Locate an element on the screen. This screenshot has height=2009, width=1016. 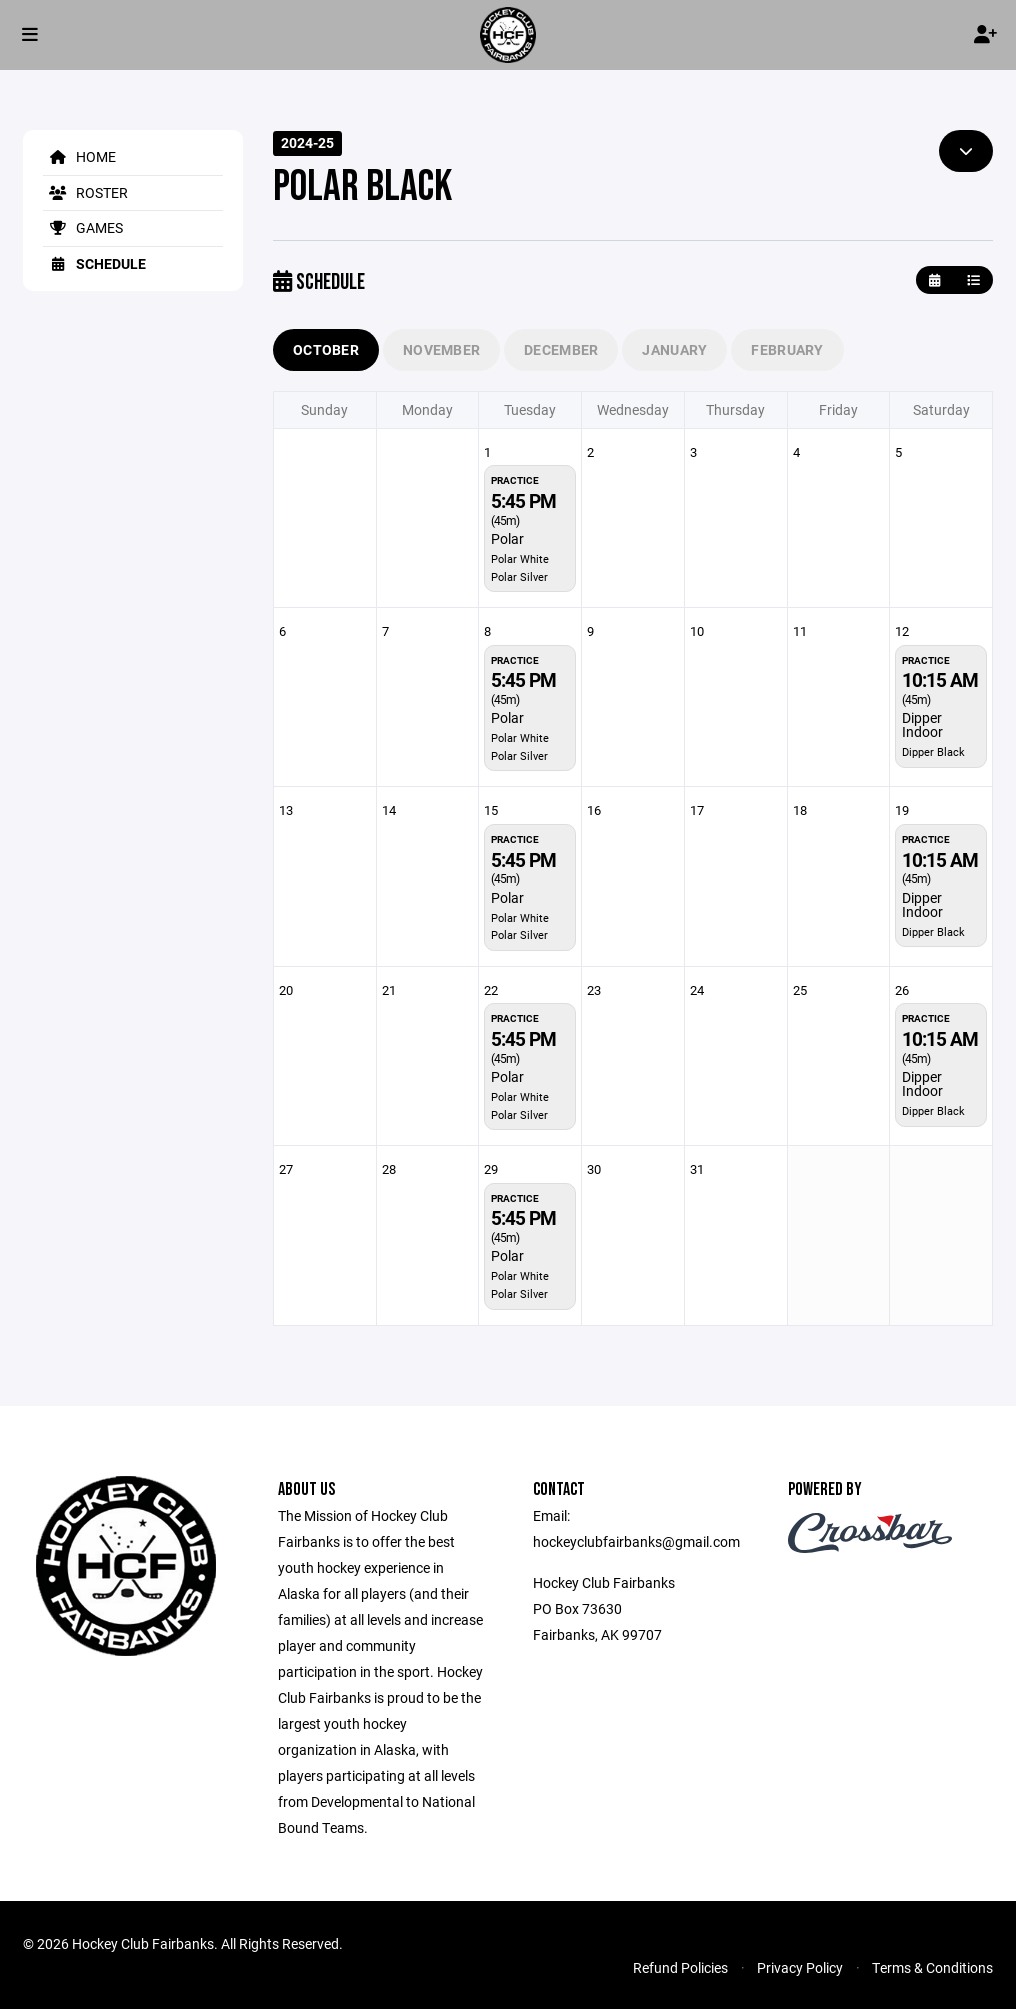
Home is located at coordinates (79, 156).